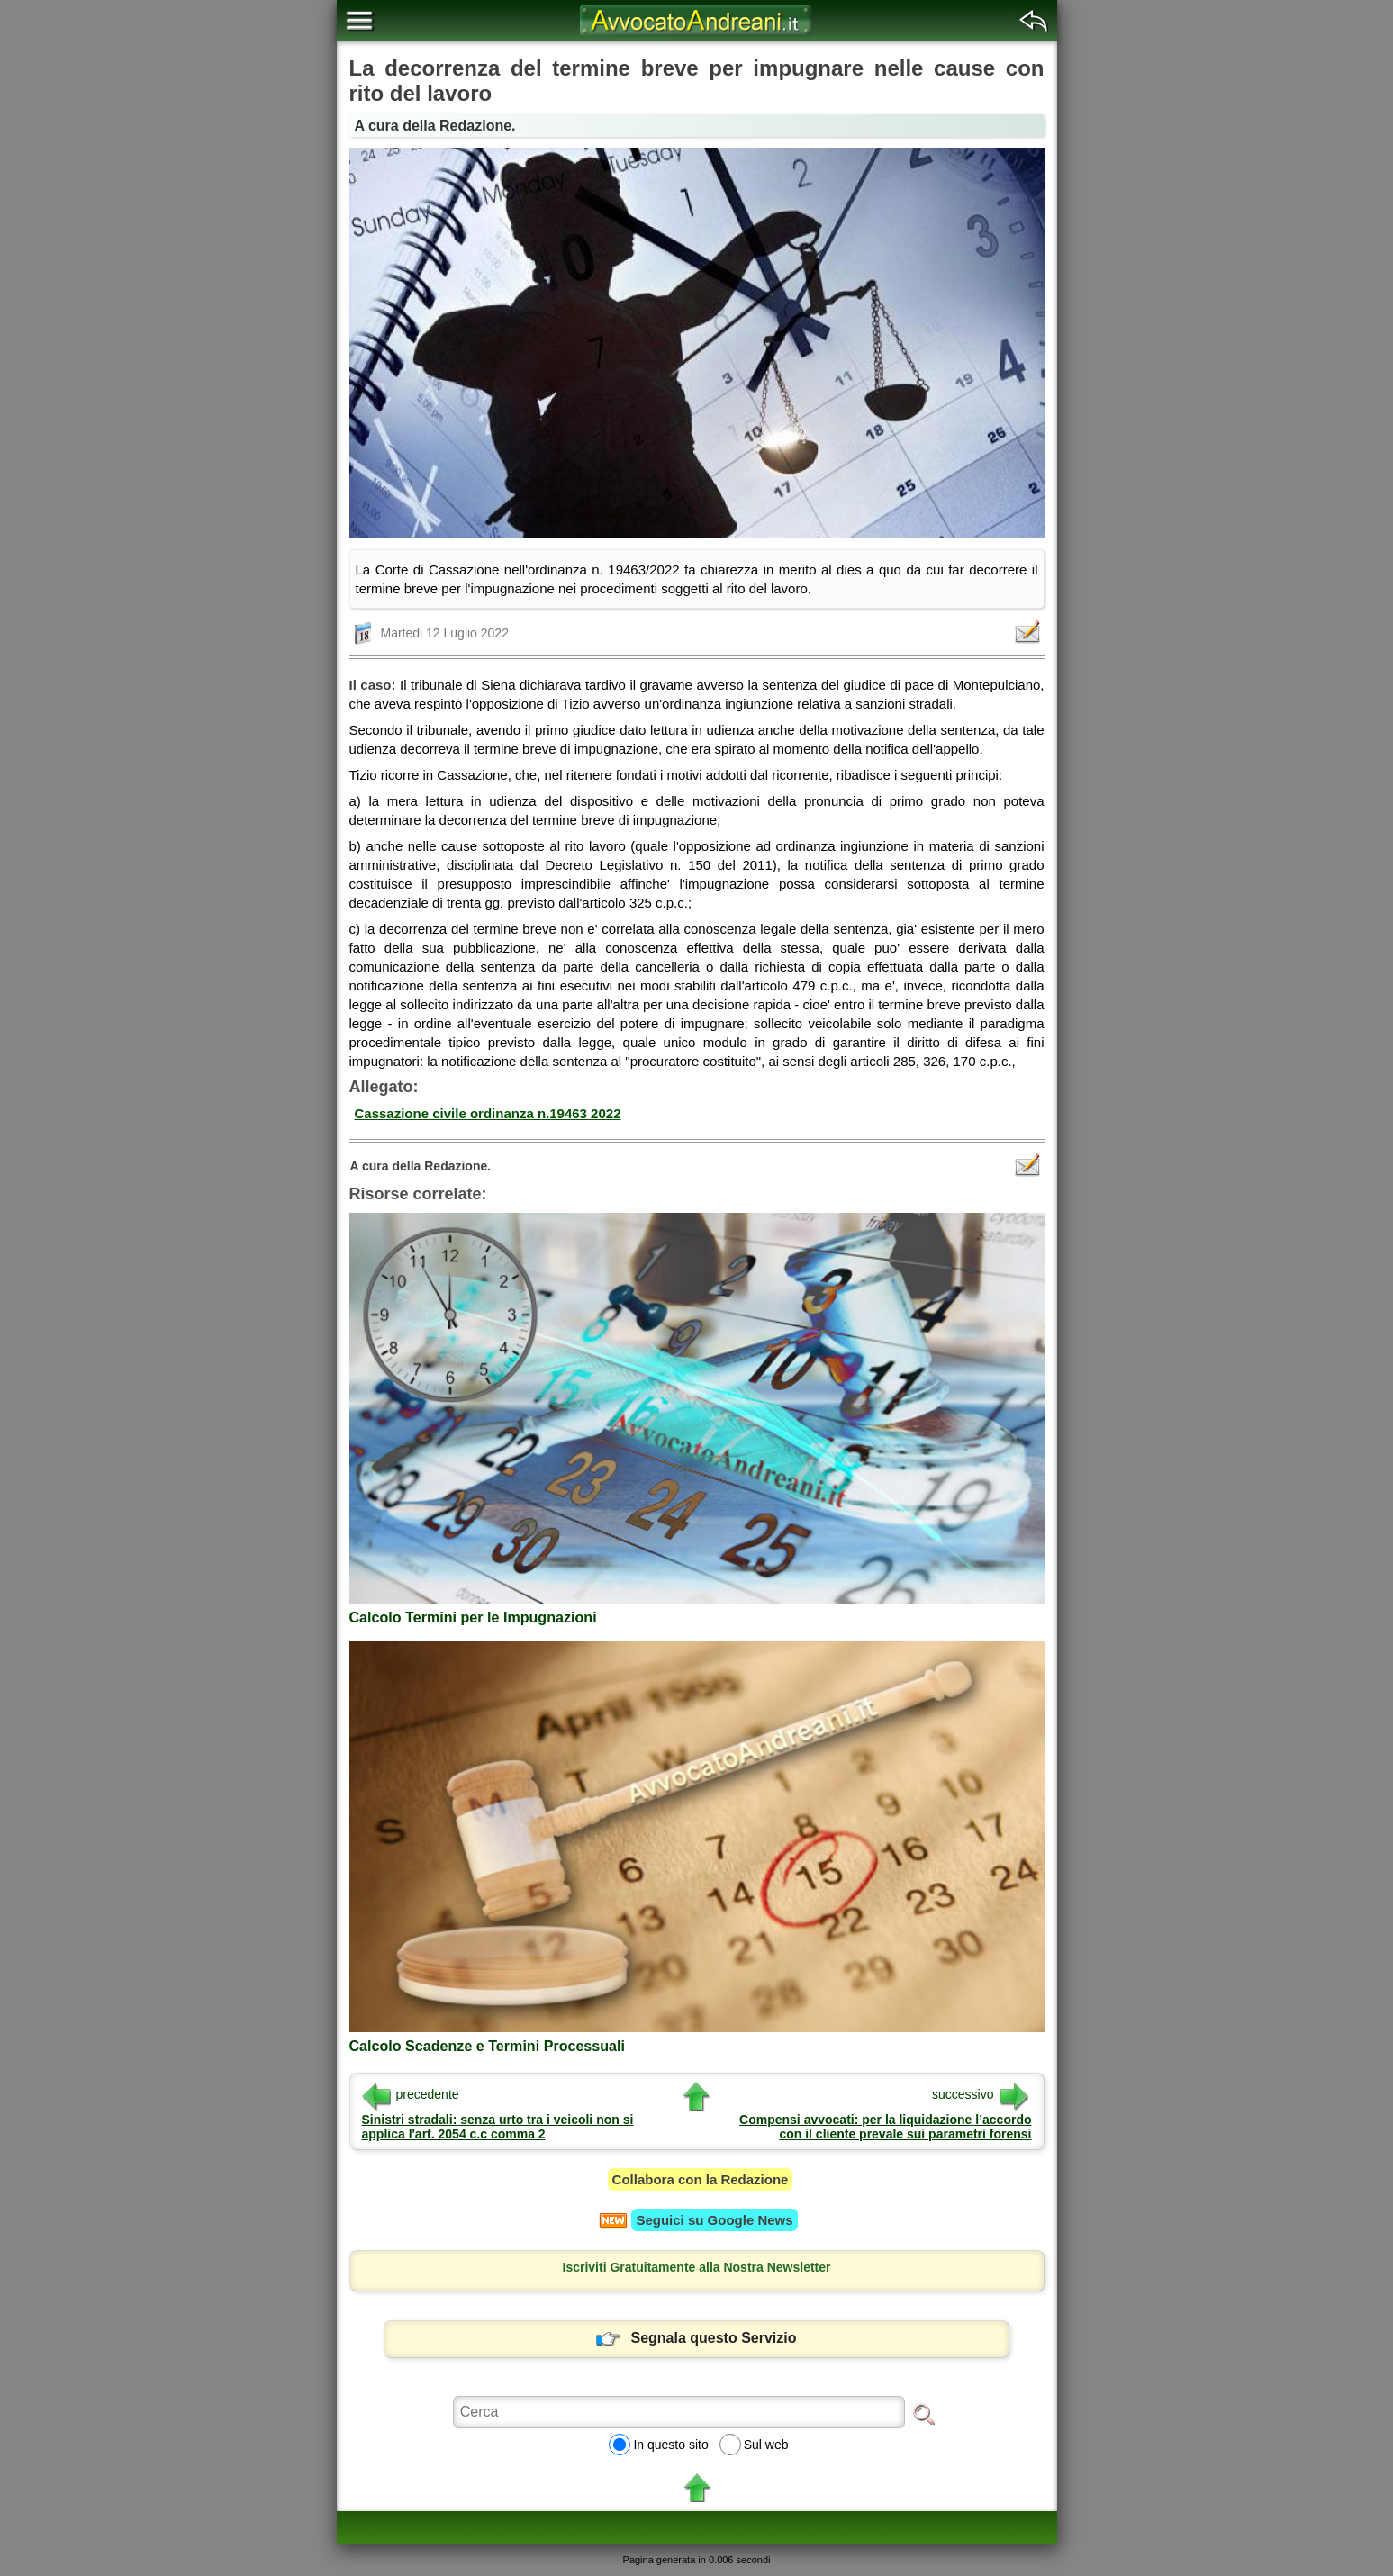  I want to click on successivo, so click(979, 2094).